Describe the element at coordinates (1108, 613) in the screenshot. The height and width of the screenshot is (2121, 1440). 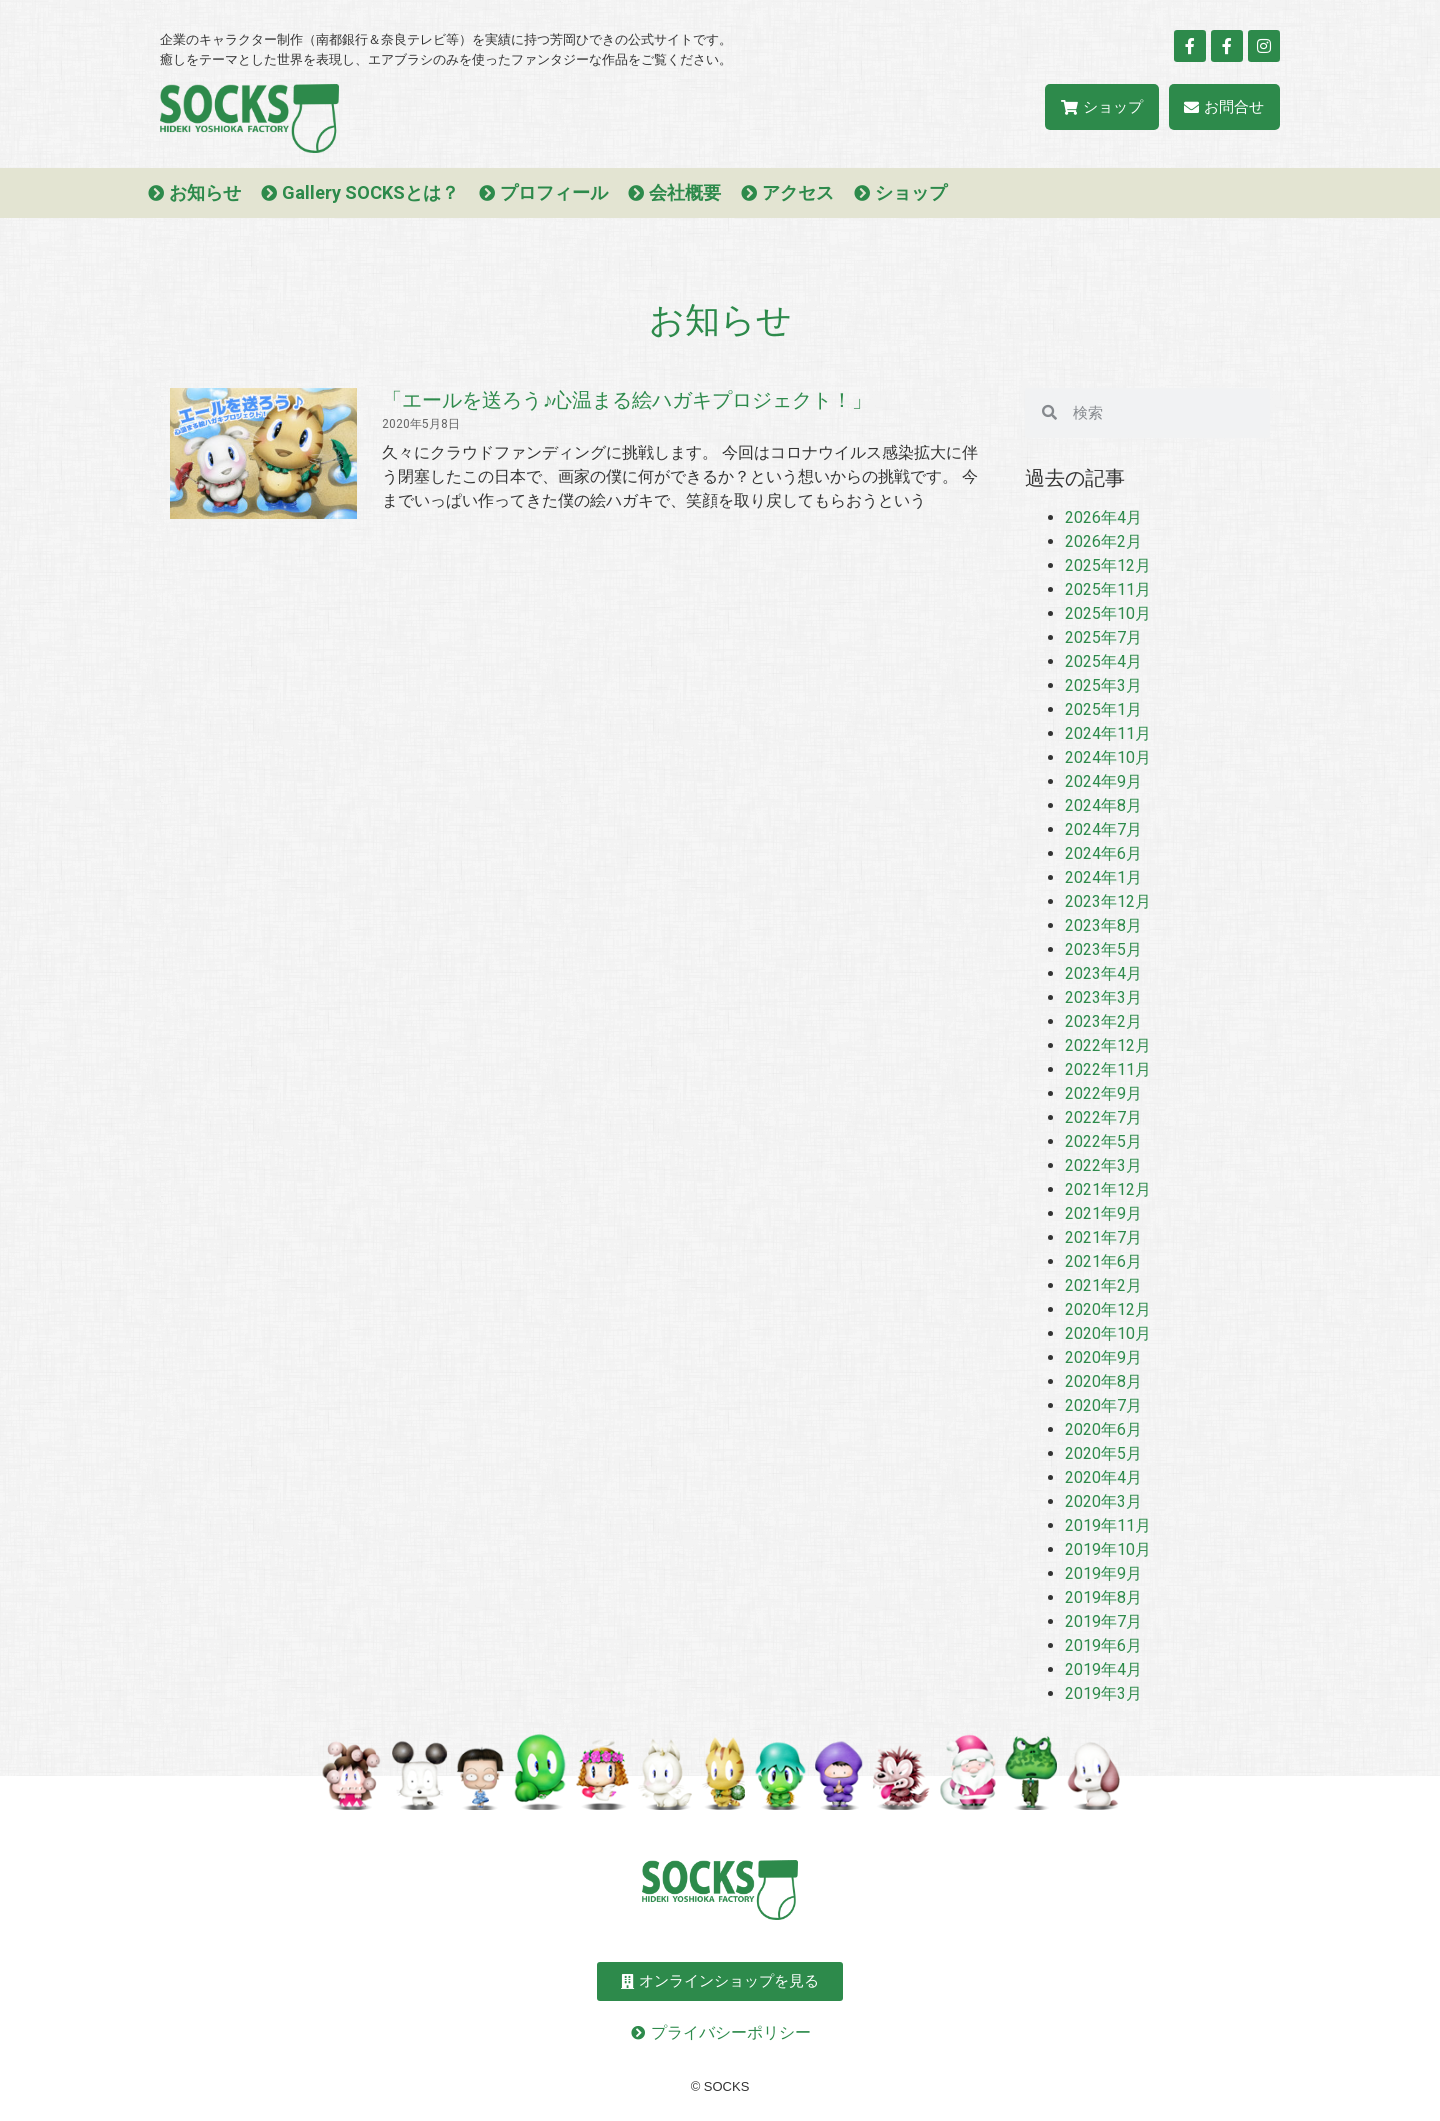
I see `2025年10月` at that location.